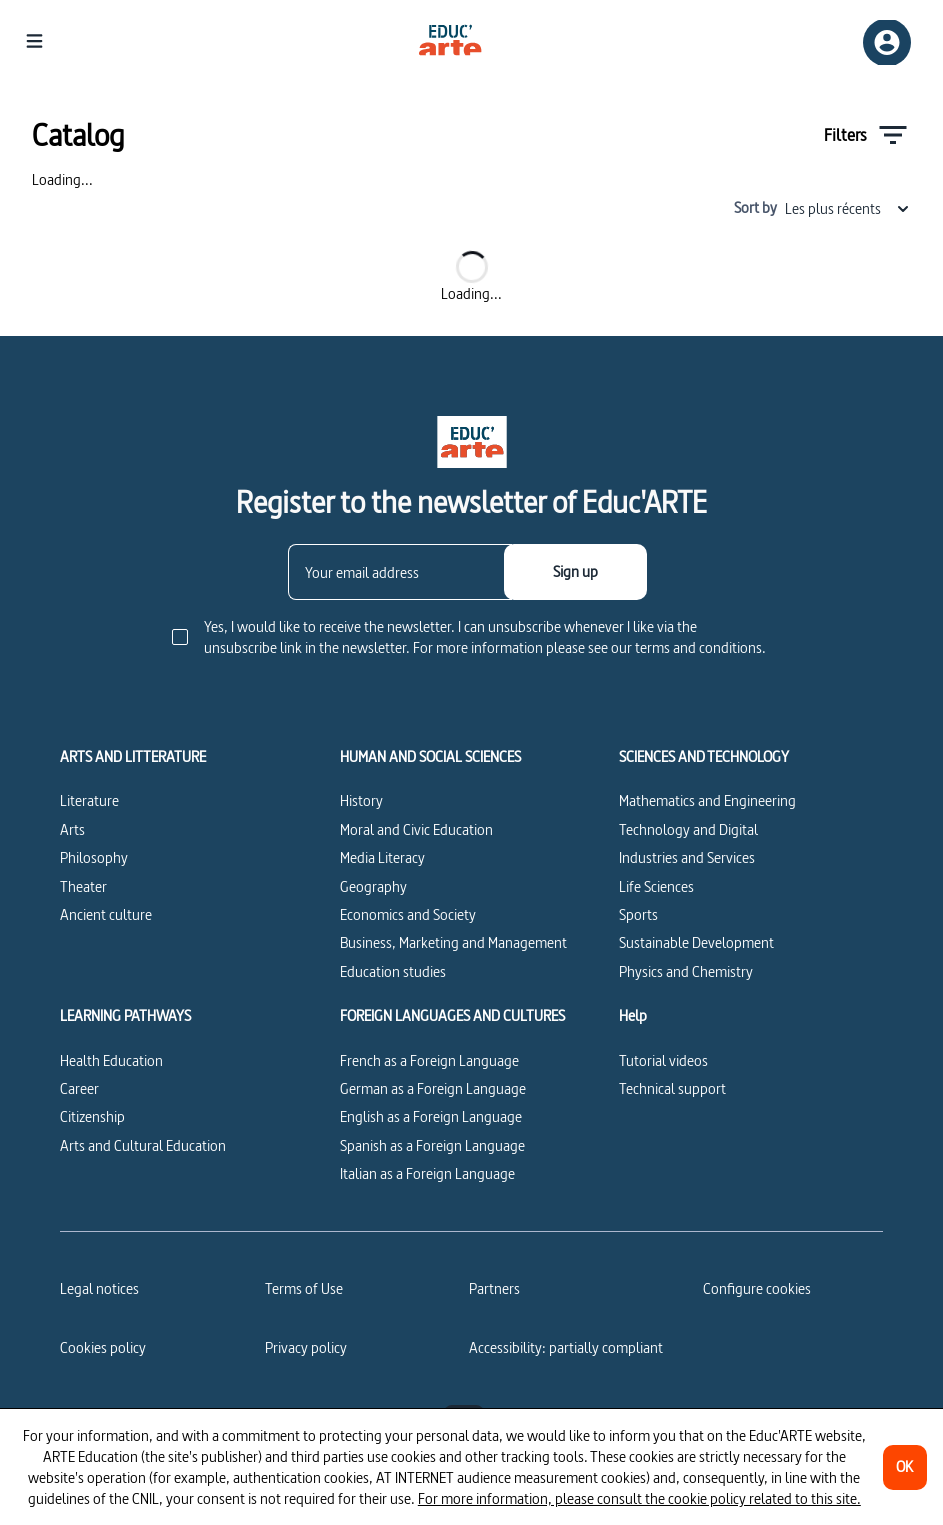 The image size is (943, 1525). Describe the element at coordinates (427, 1173) in the screenshot. I see `Italian as a Foreign Language` at that location.